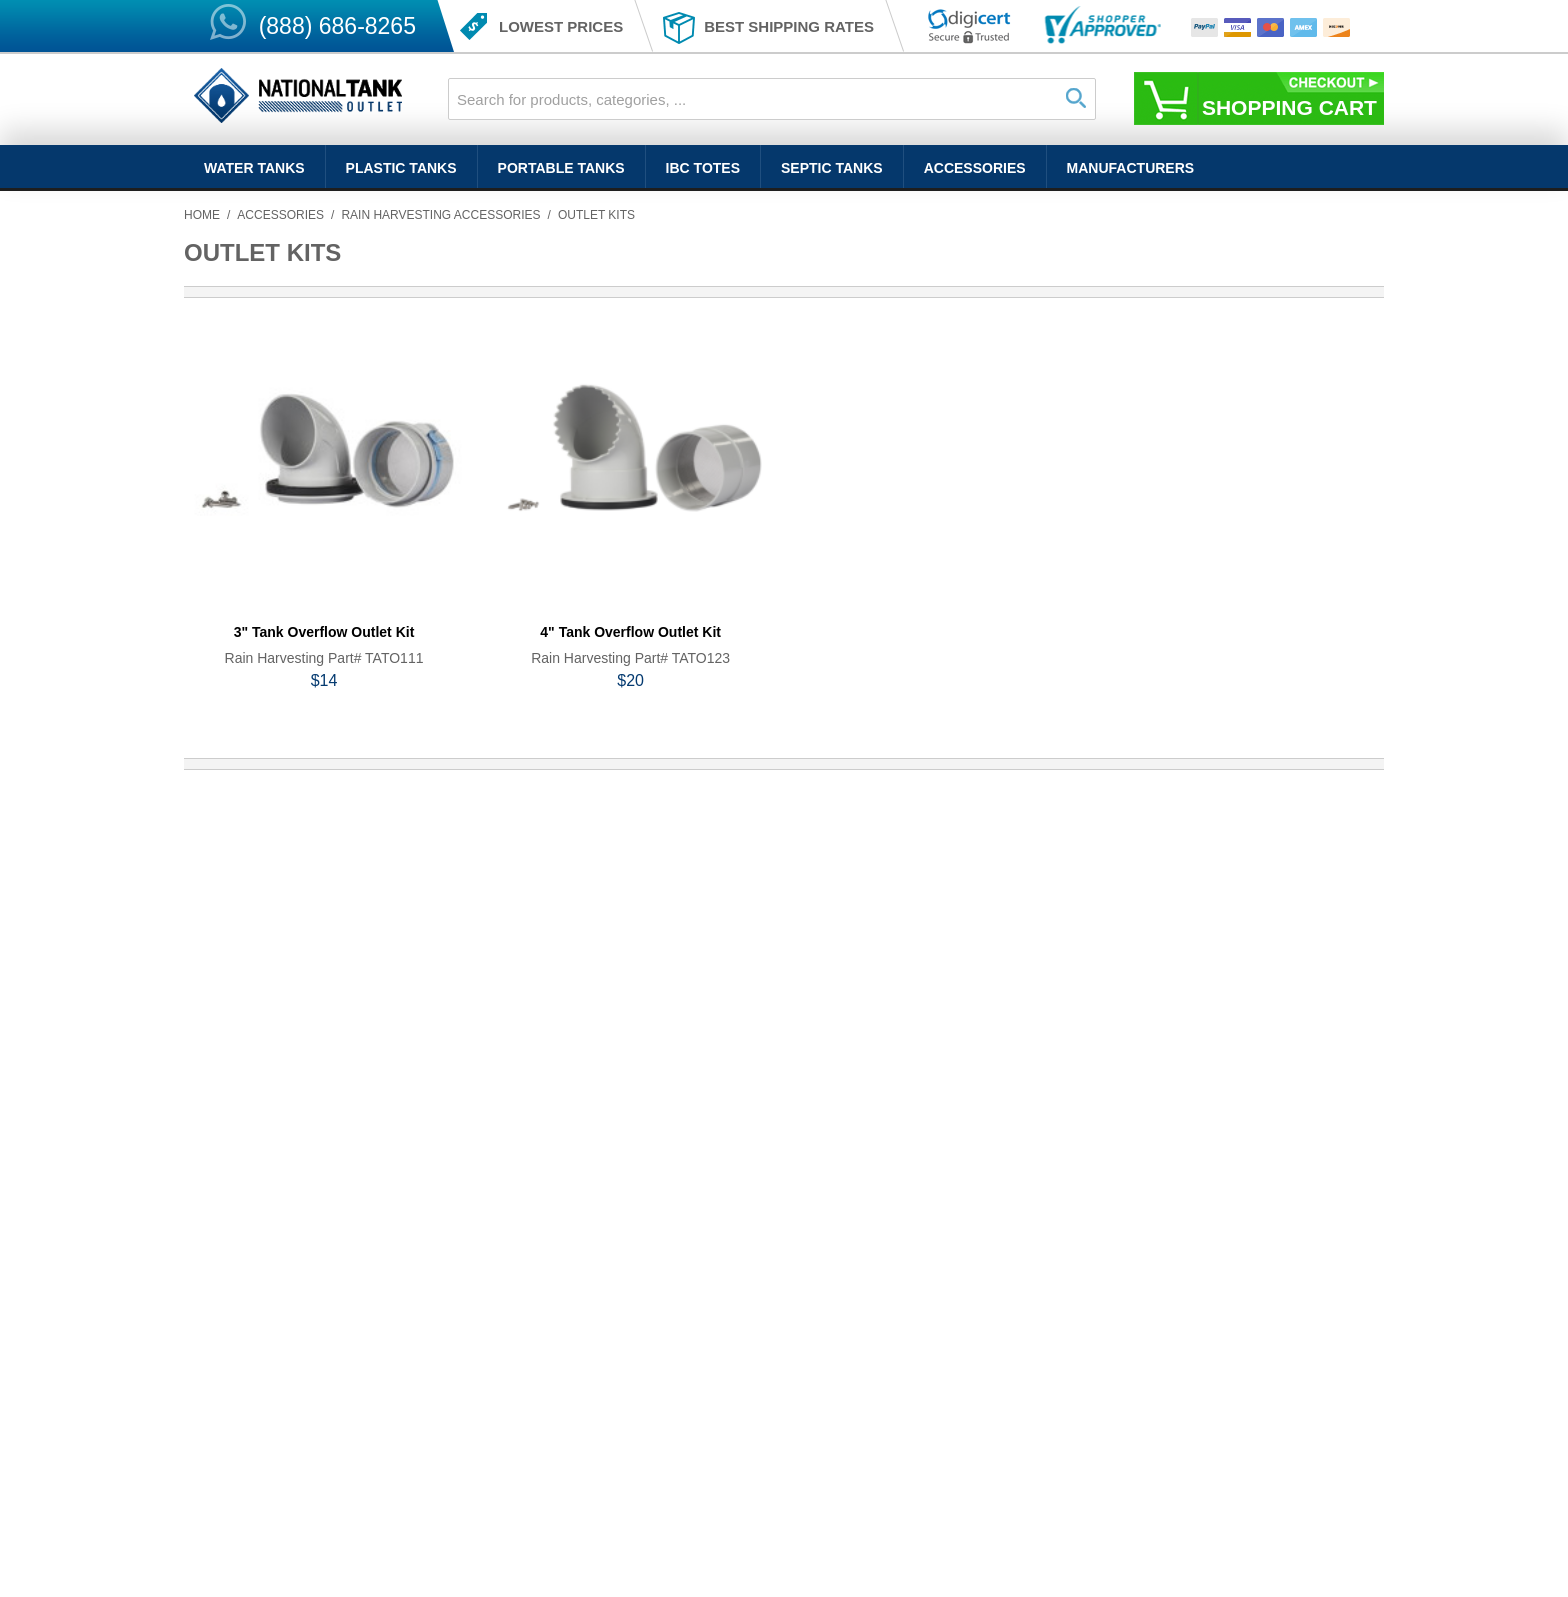 Image resolution: width=1568 pixels, height=1597 pixels. What do you see at coordinates (1131, 168) in the screenshot?
I see `Manufacturers` at bounding box center [1131, 168].